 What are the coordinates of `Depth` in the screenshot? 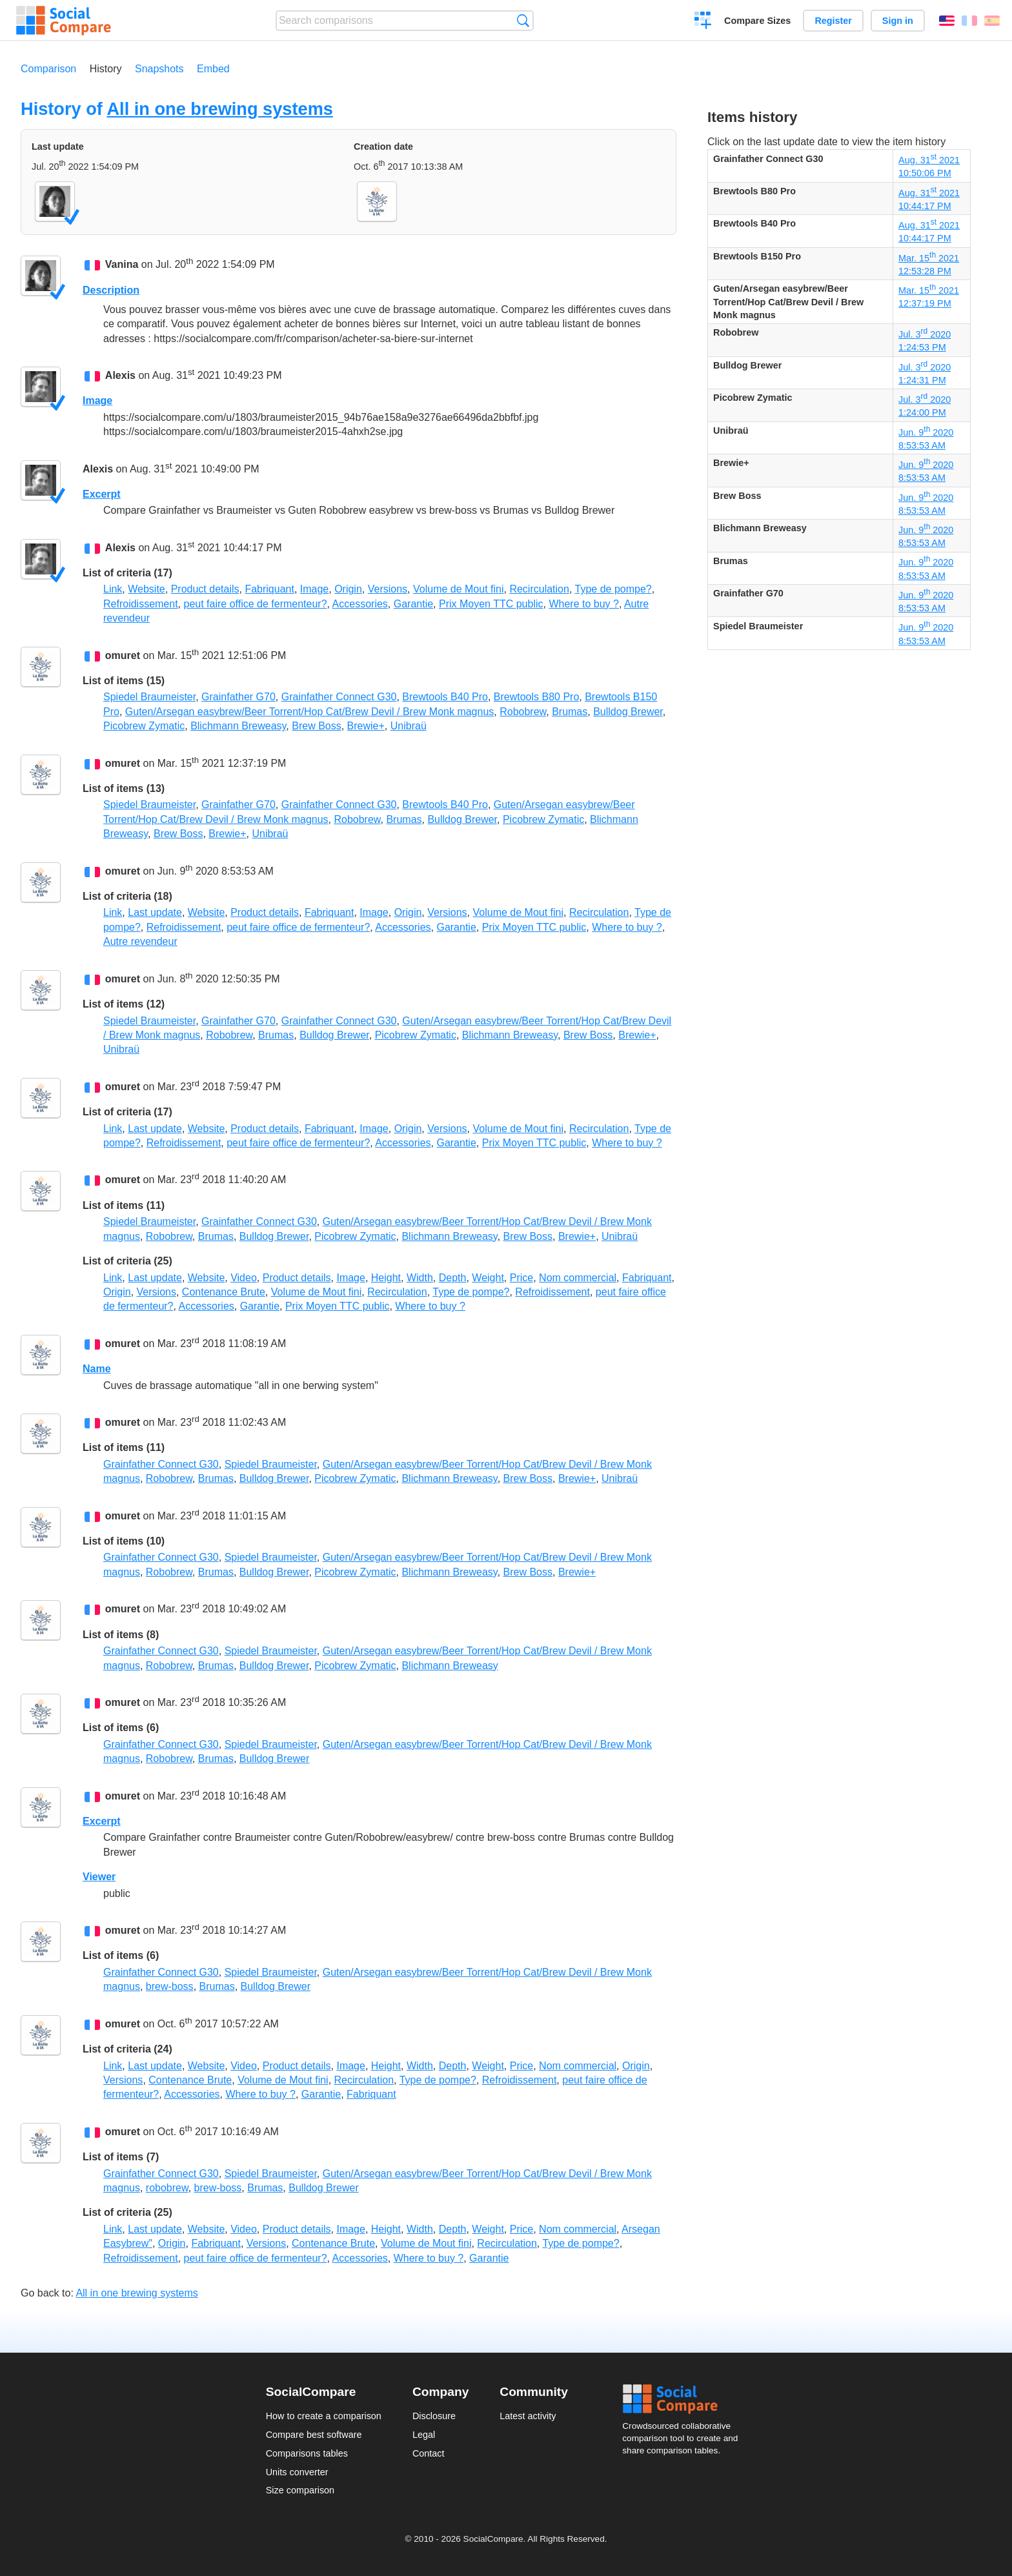 It's located at (453, 1277).